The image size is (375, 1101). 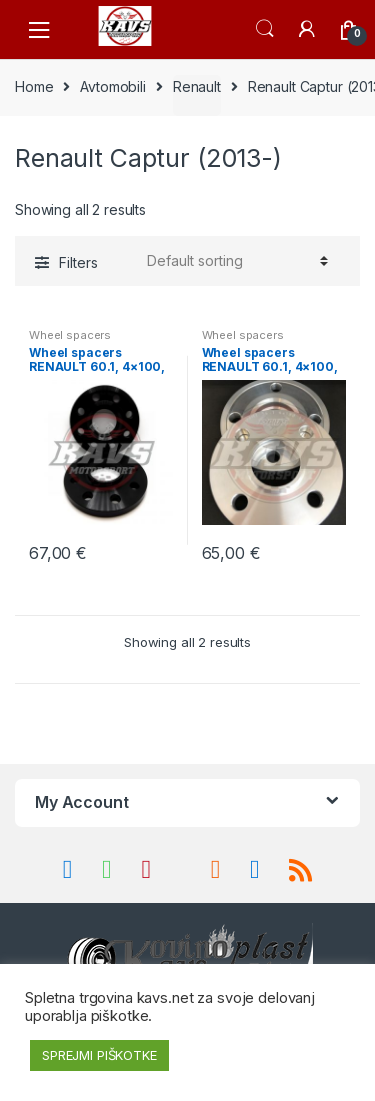 What do you see at coordinates (99, 1055) in the screenshot?
I see `SPREJMI PIŠKOTKE [button]` at bounding box center [99, 1055].